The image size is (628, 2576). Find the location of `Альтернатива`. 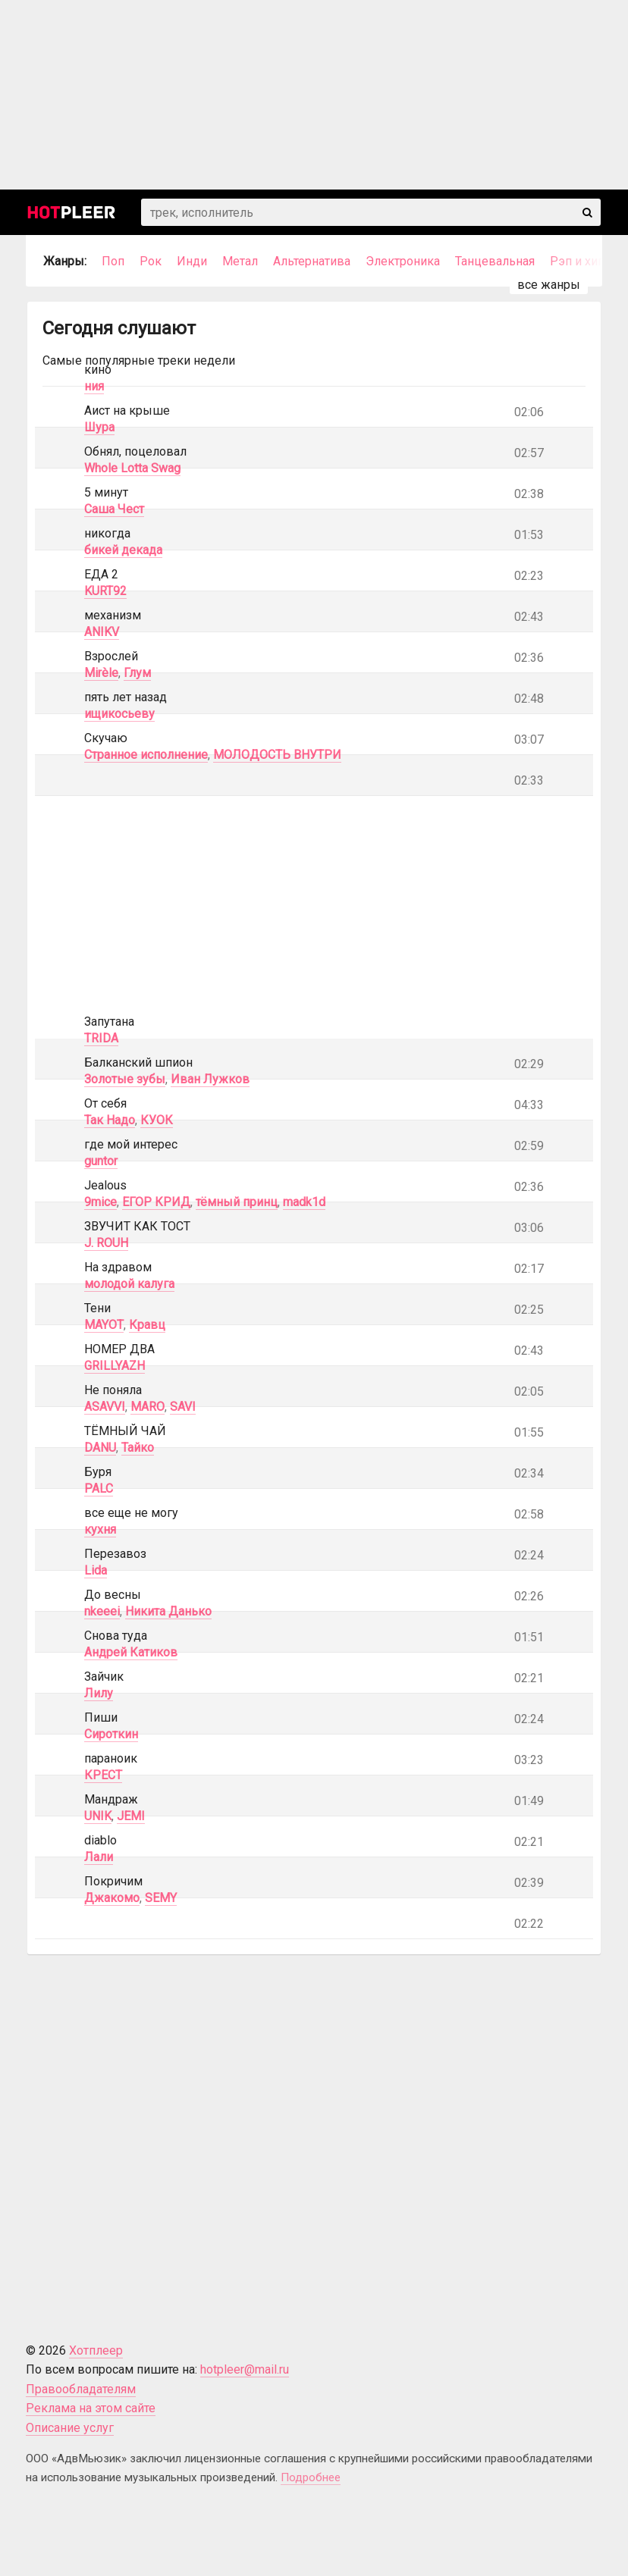

Альтернатива is located at coordinates (311, 261).